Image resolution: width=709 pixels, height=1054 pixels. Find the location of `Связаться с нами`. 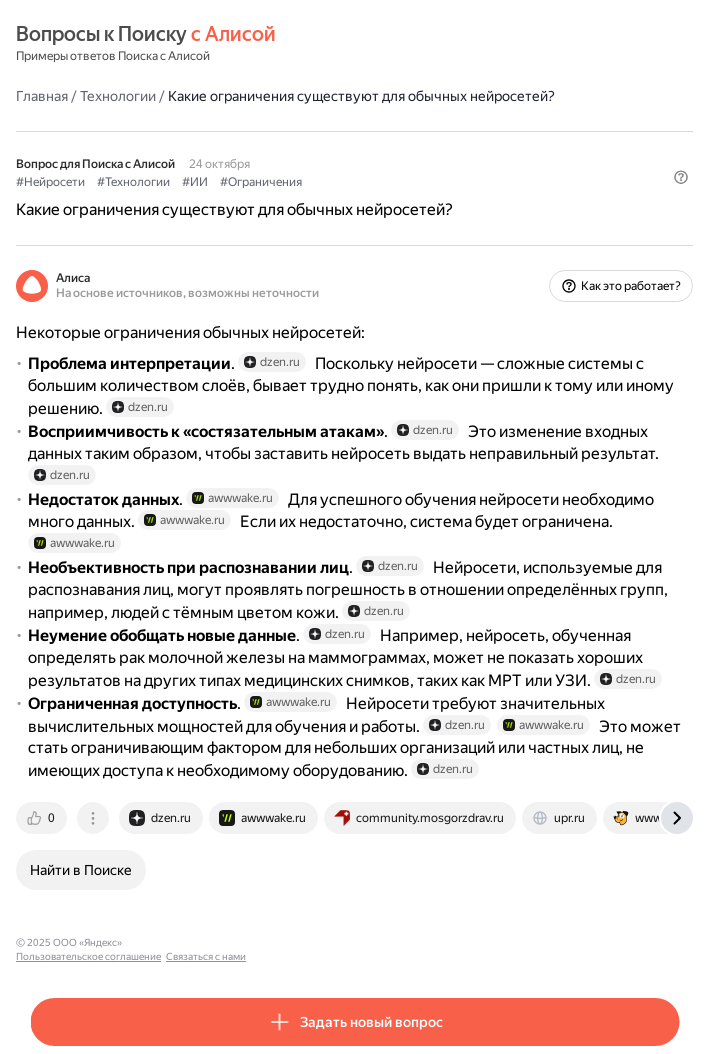

Связаться с нами is located at coordinates (321, 942).